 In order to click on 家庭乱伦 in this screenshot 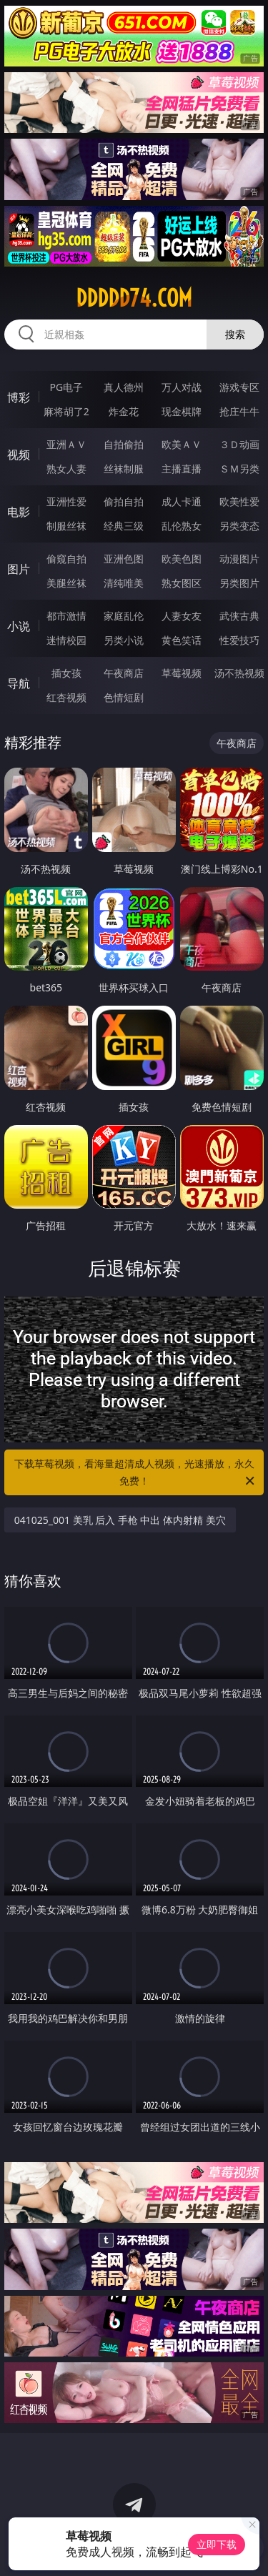, I will do `click(124, 616)`.